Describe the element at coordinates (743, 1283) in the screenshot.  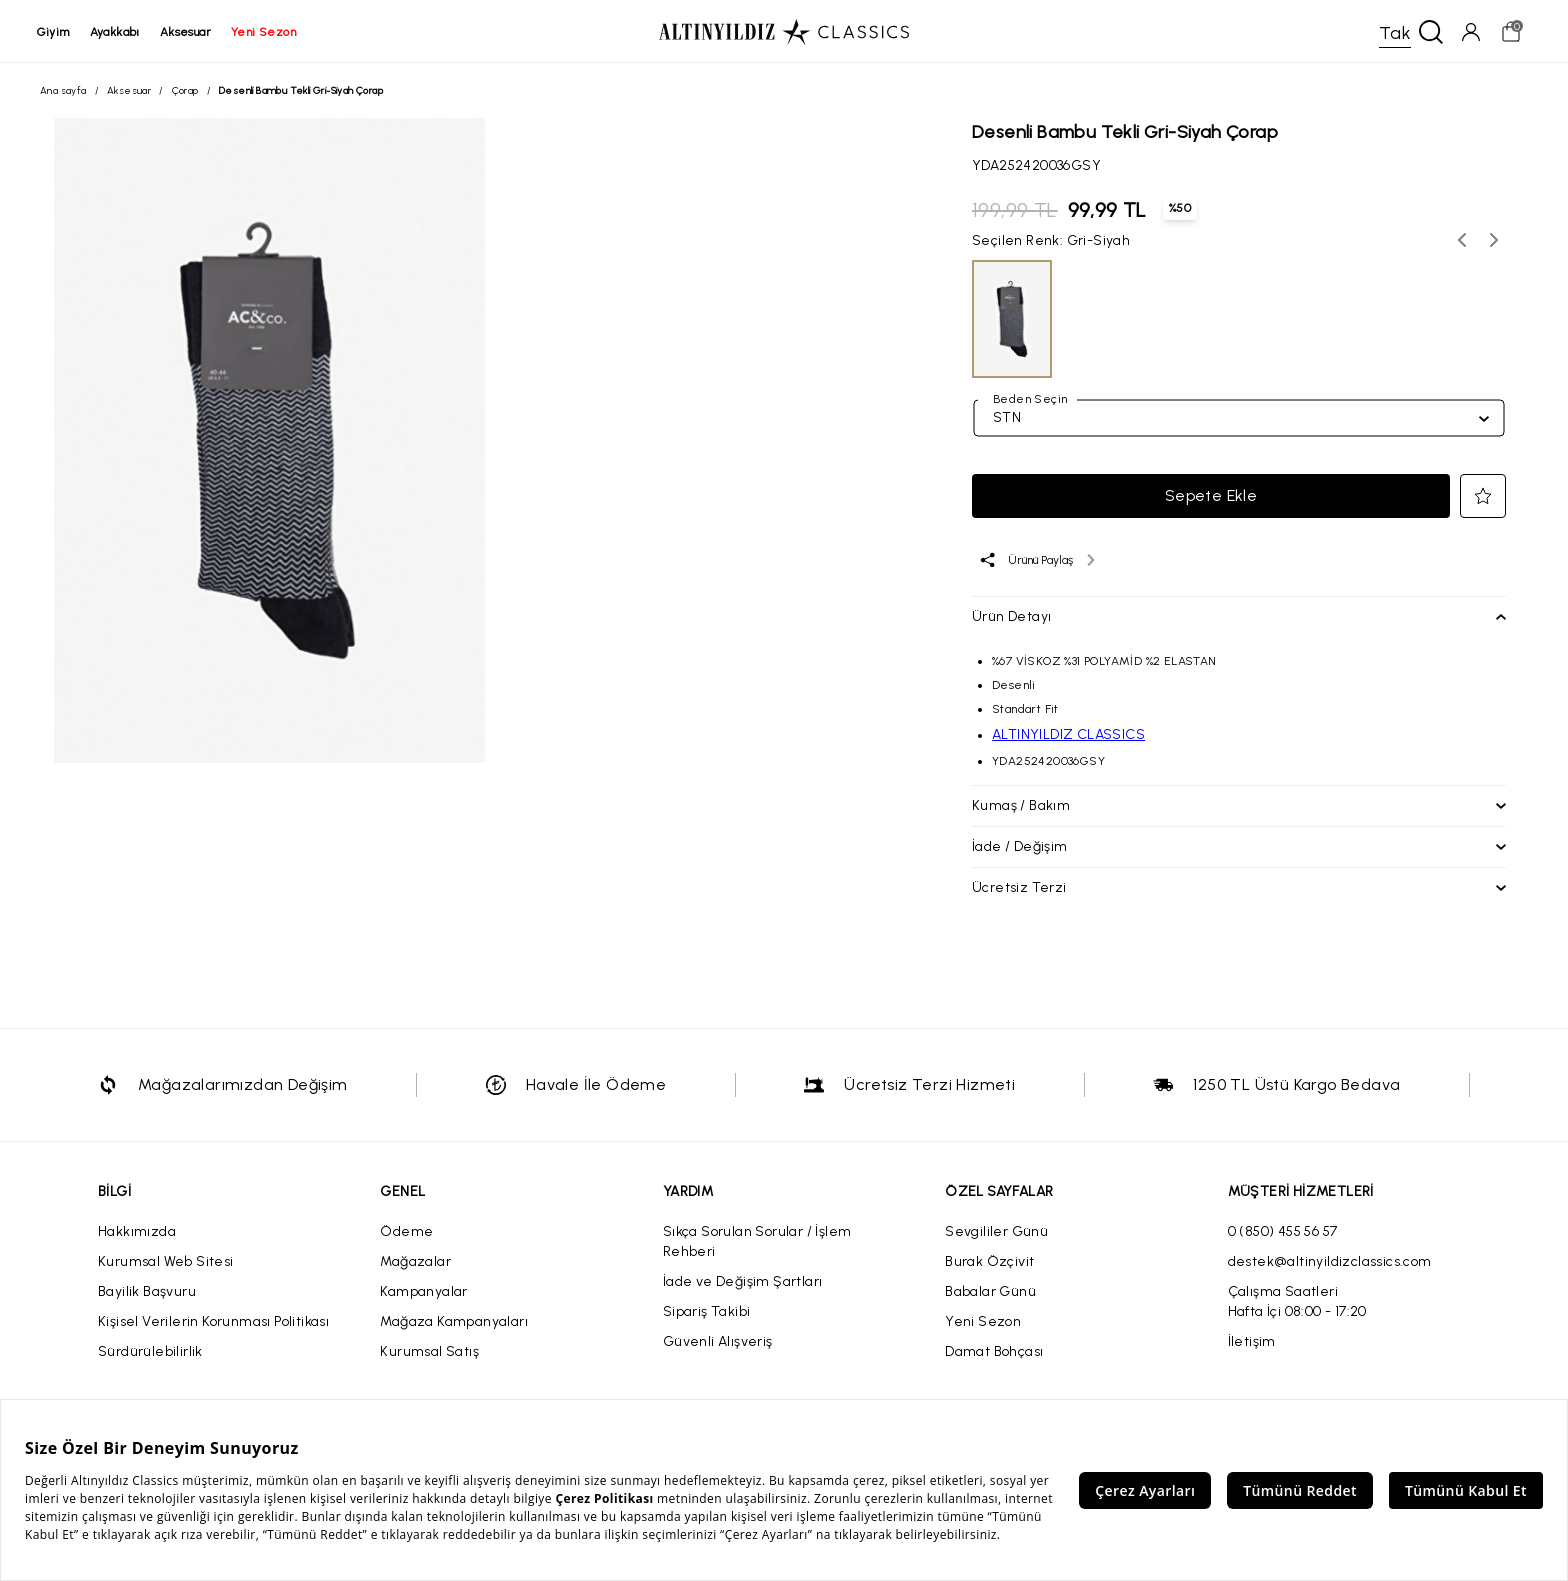
I see `İade ve Değişim Şartları` at that location.